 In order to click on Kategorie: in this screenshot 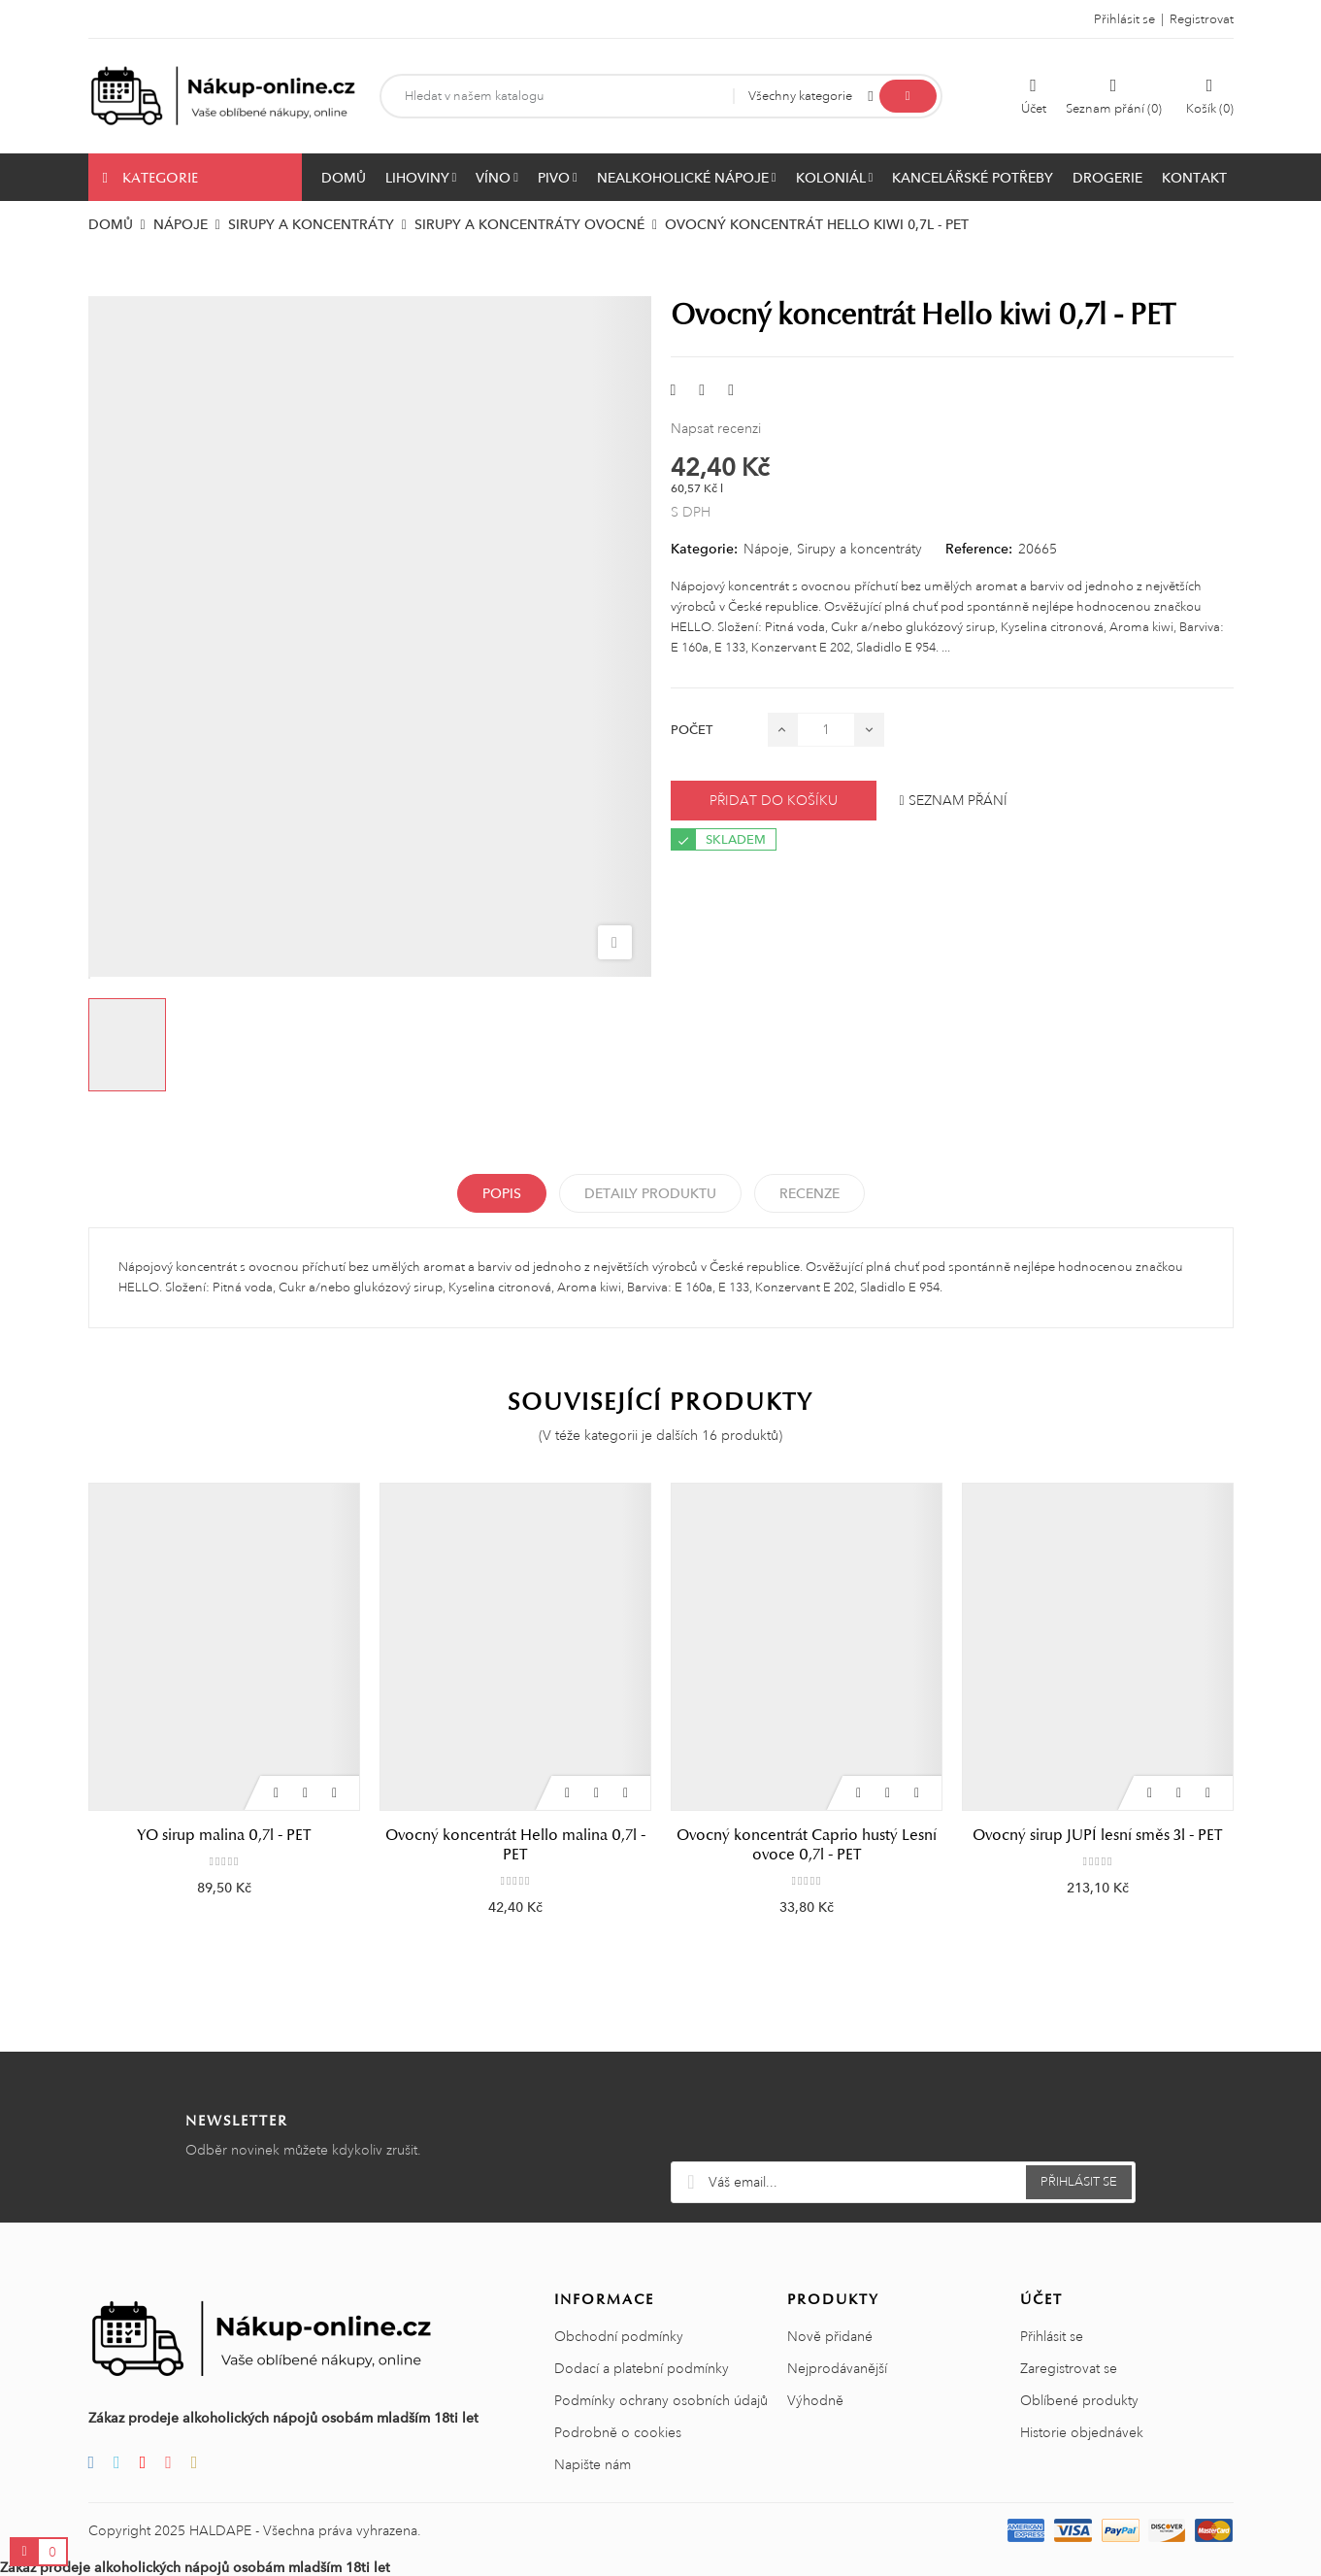, I will do `click(704, 548)`.